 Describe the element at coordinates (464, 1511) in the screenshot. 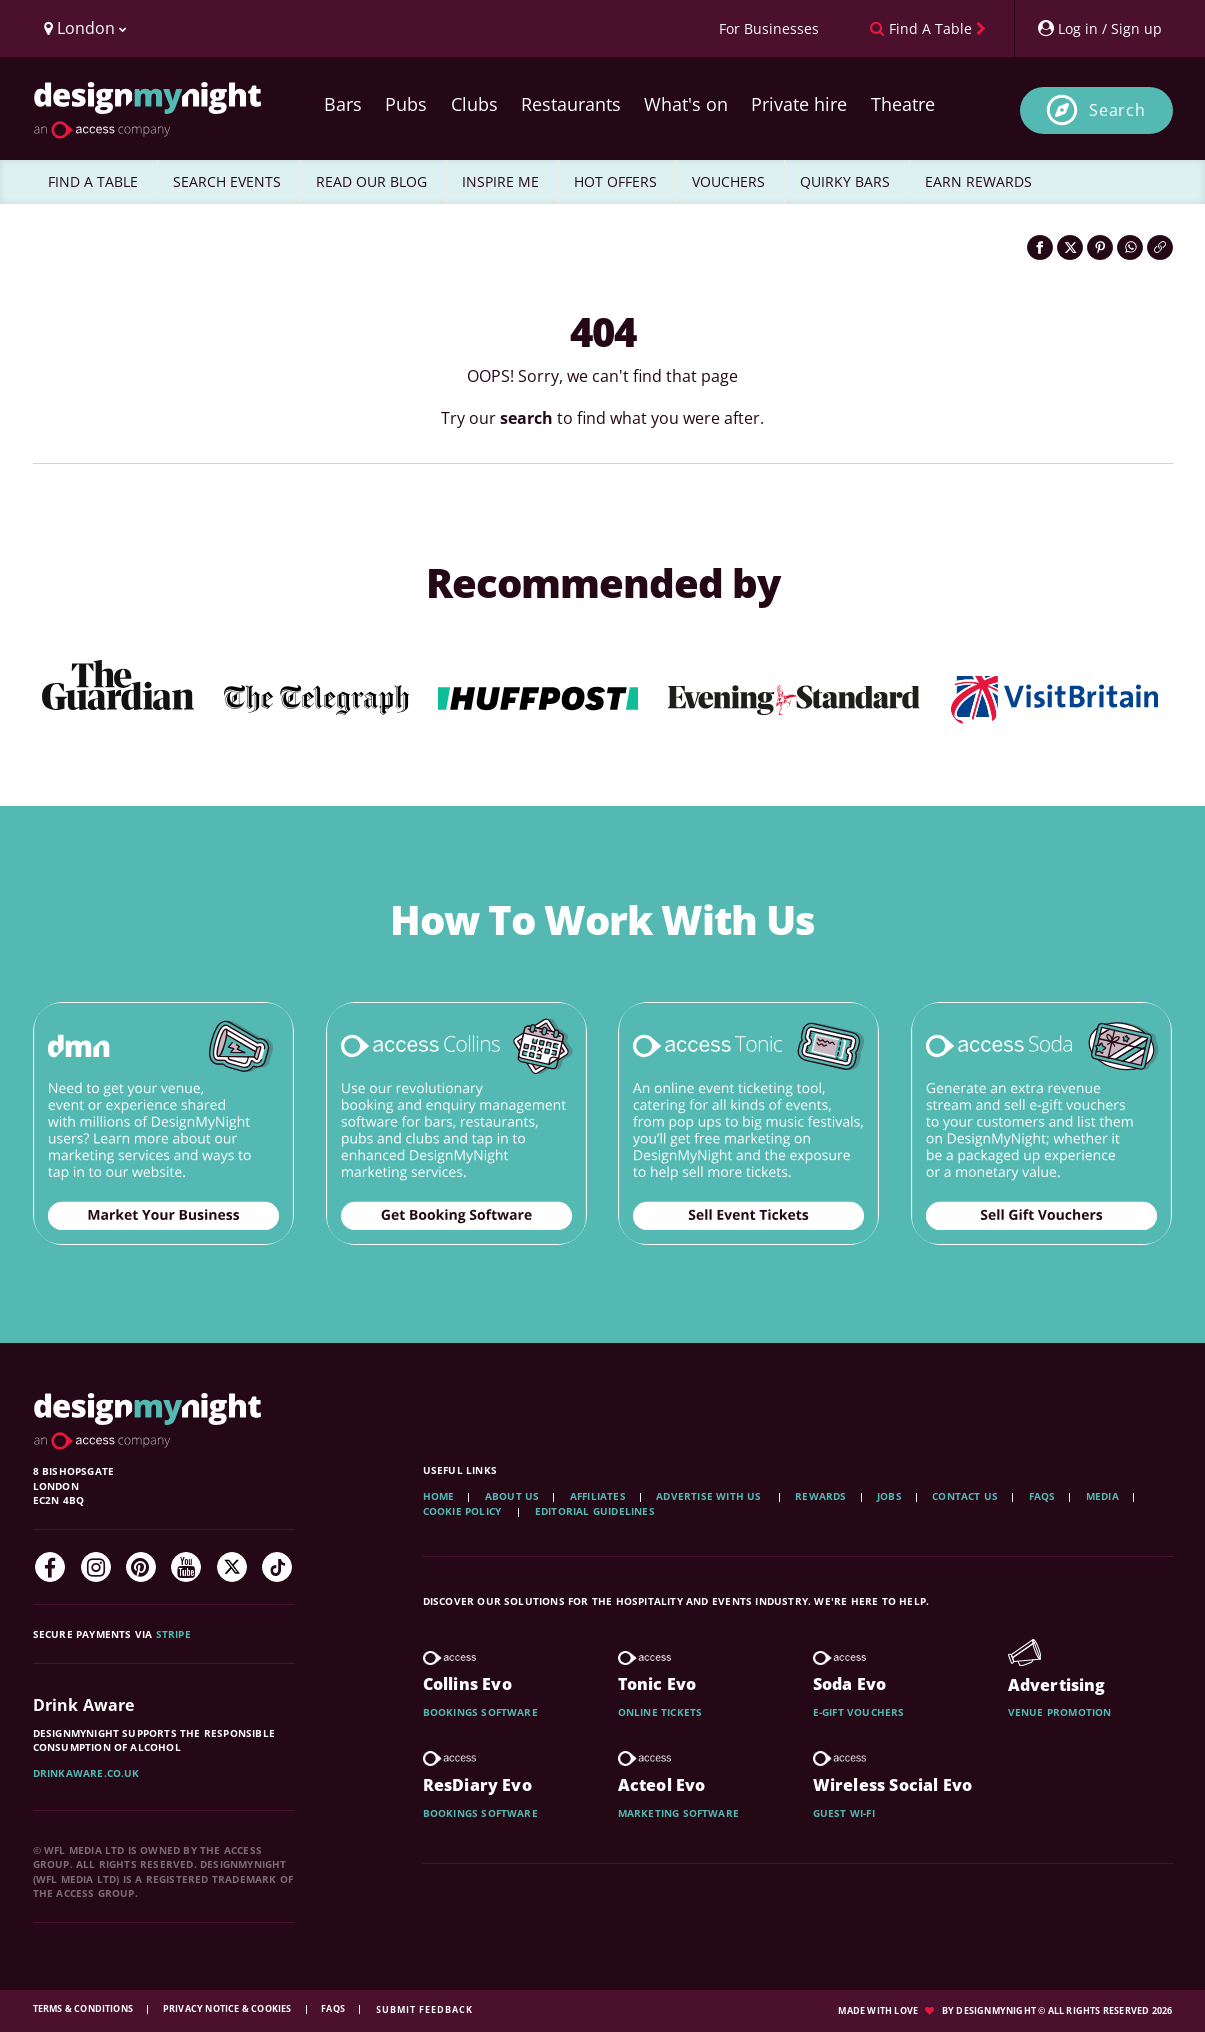

I see `Cookie Policy` at that location.